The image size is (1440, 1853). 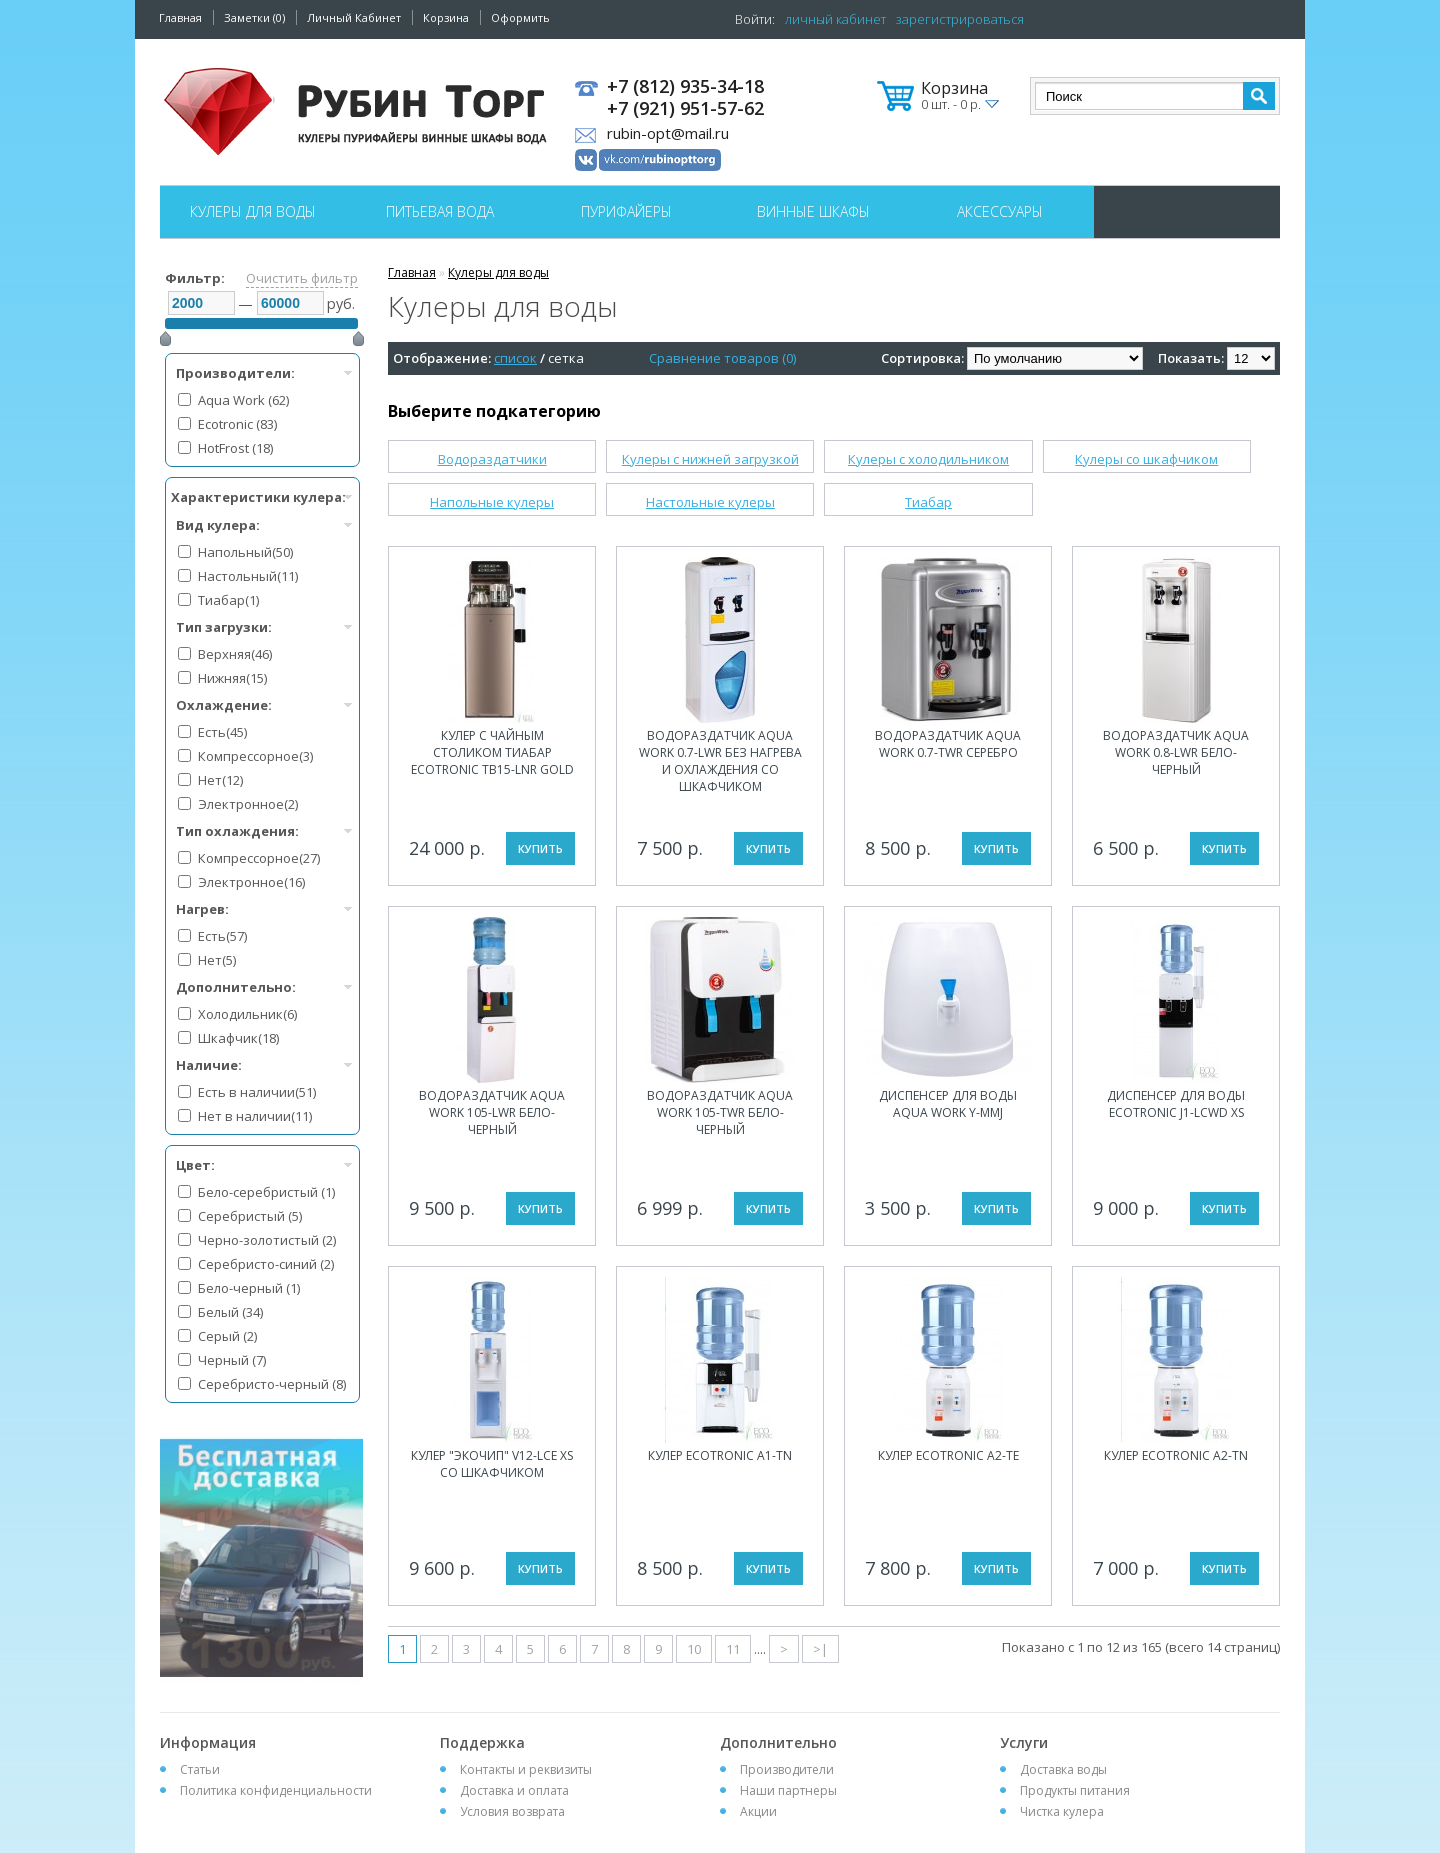 What do you see at coordinates (247, 1014) in the screenshot?
I see `Холодильник(6)` at bounding box center [247, 1014].